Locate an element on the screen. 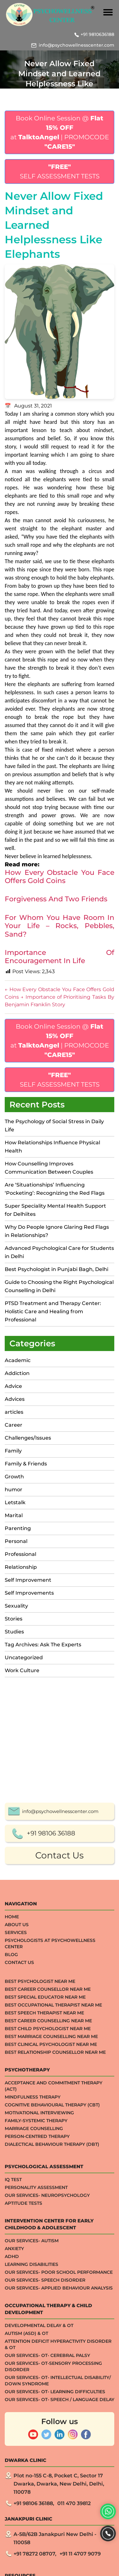 This screenshot has width=119, height=2576. Learning Disabilities is located at coordinates (31, 2483).